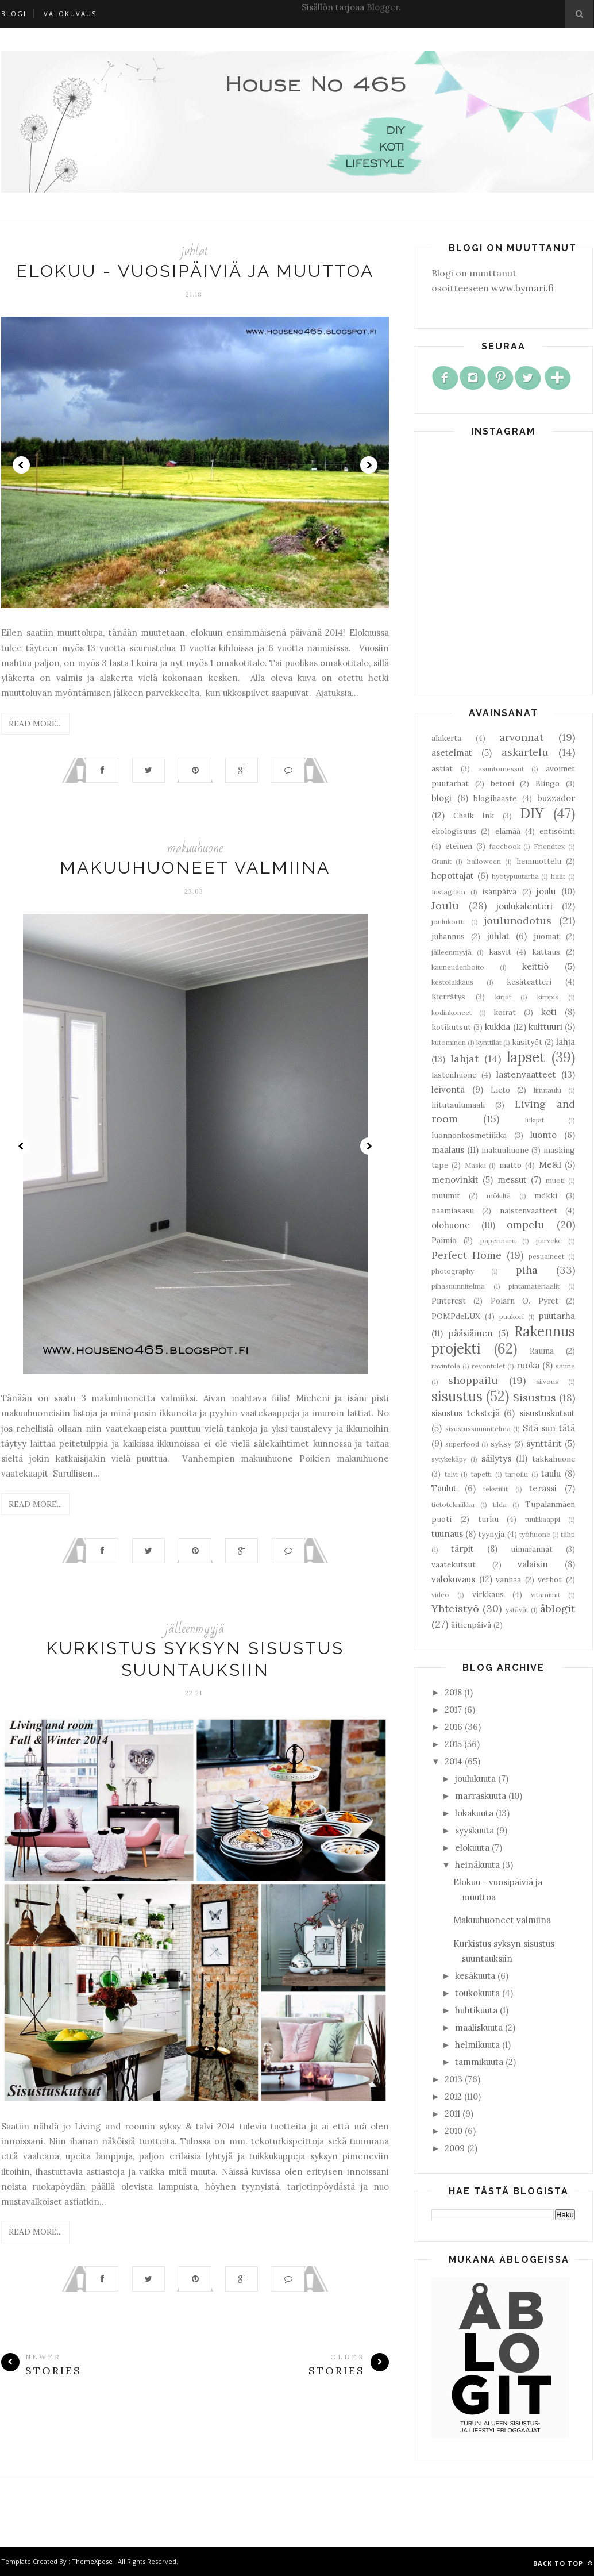  I want to click on 2009, so click(455, 2148).